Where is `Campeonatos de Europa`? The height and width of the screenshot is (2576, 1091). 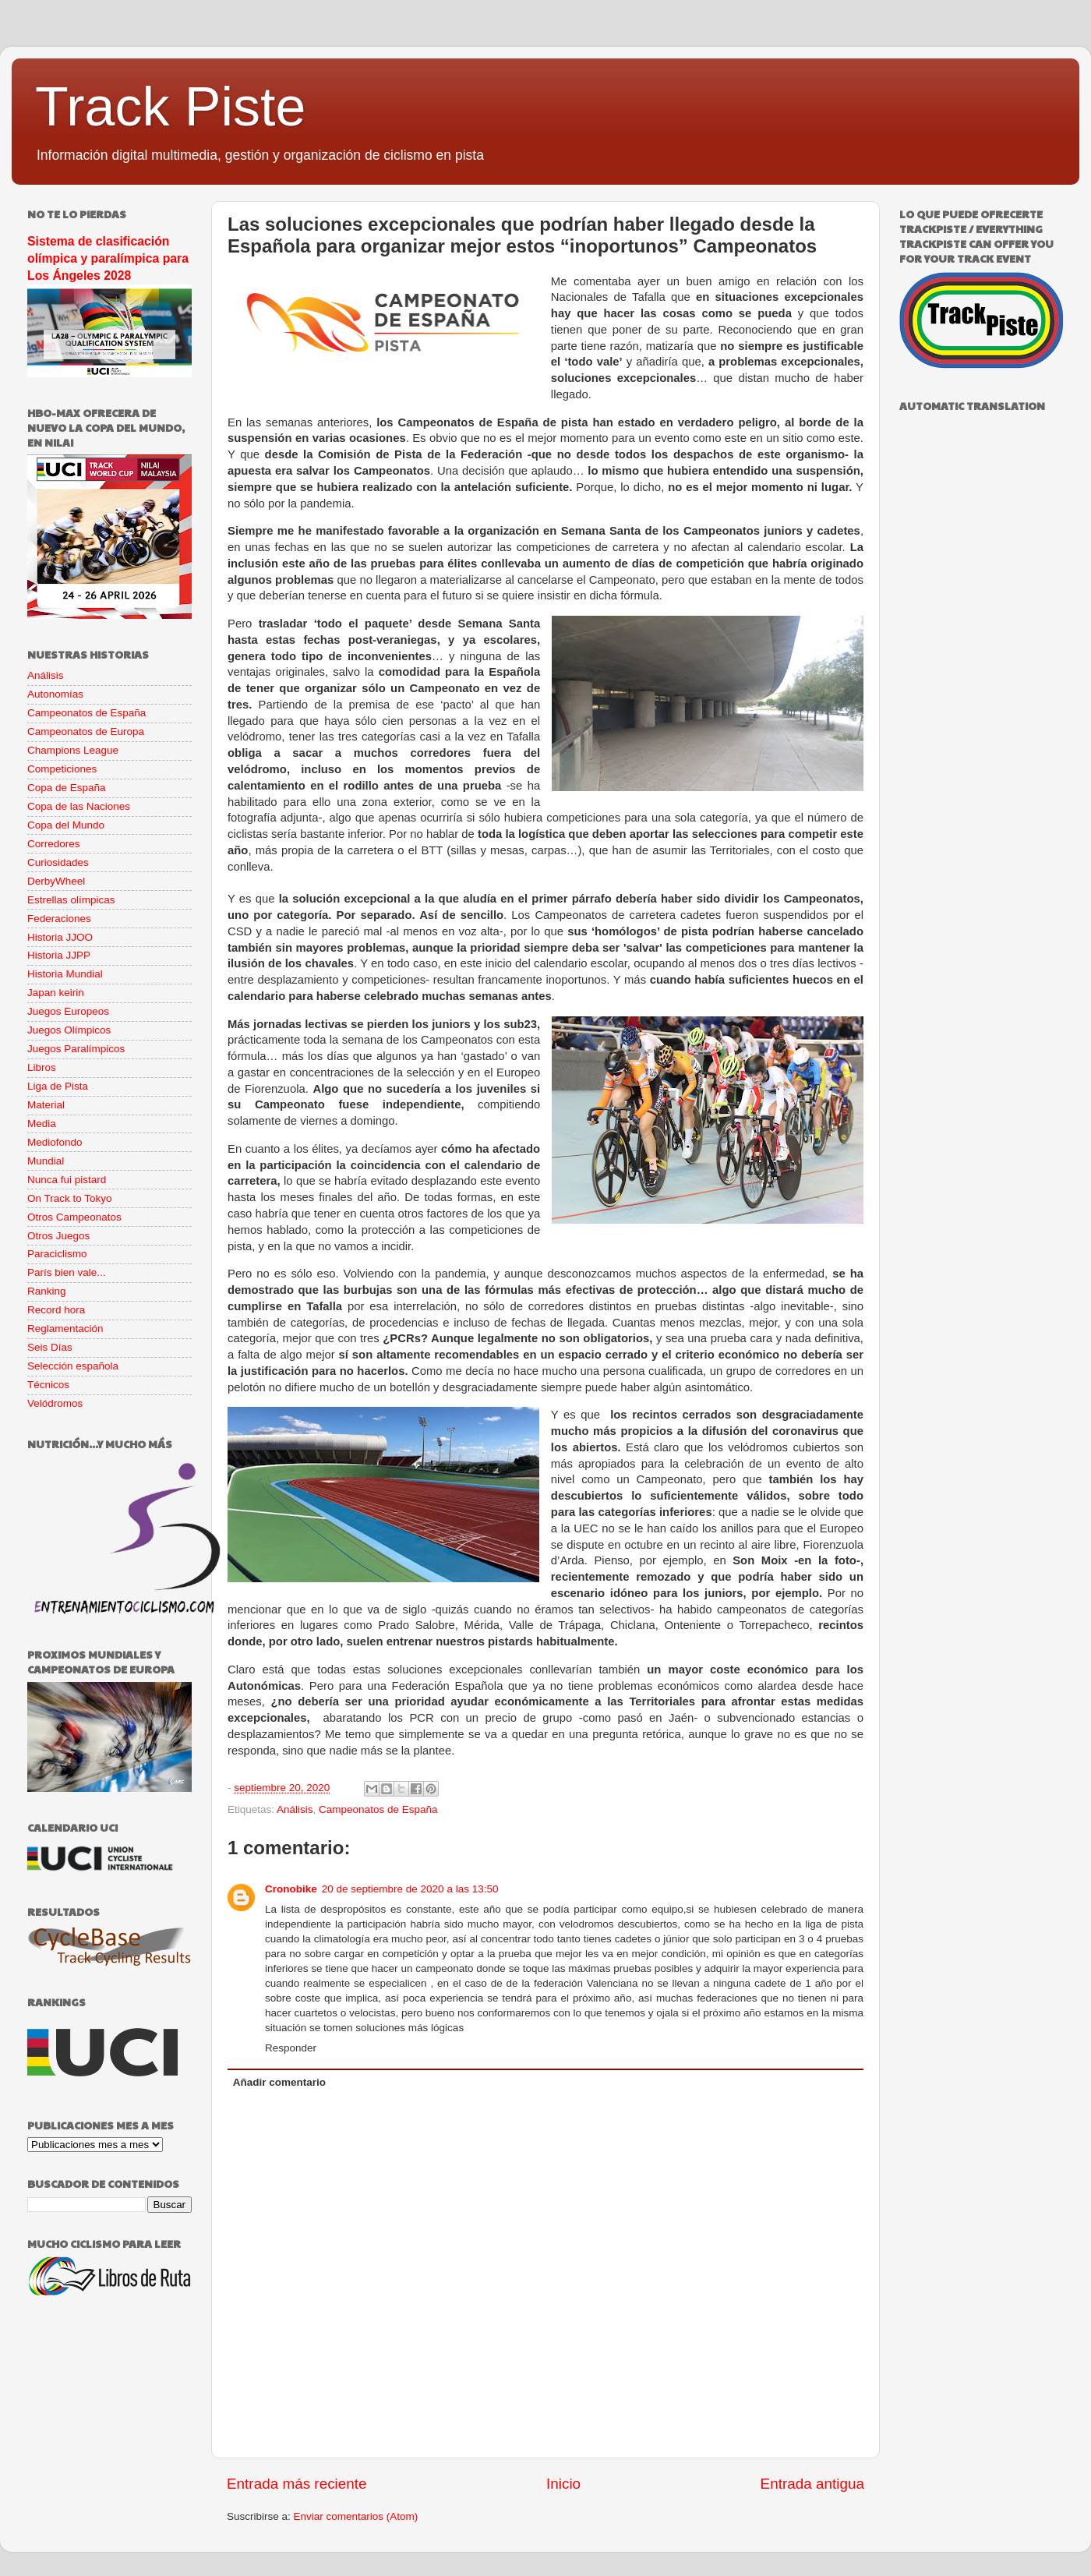
Campeonatos de Europa is located at coordinates (85, 731).